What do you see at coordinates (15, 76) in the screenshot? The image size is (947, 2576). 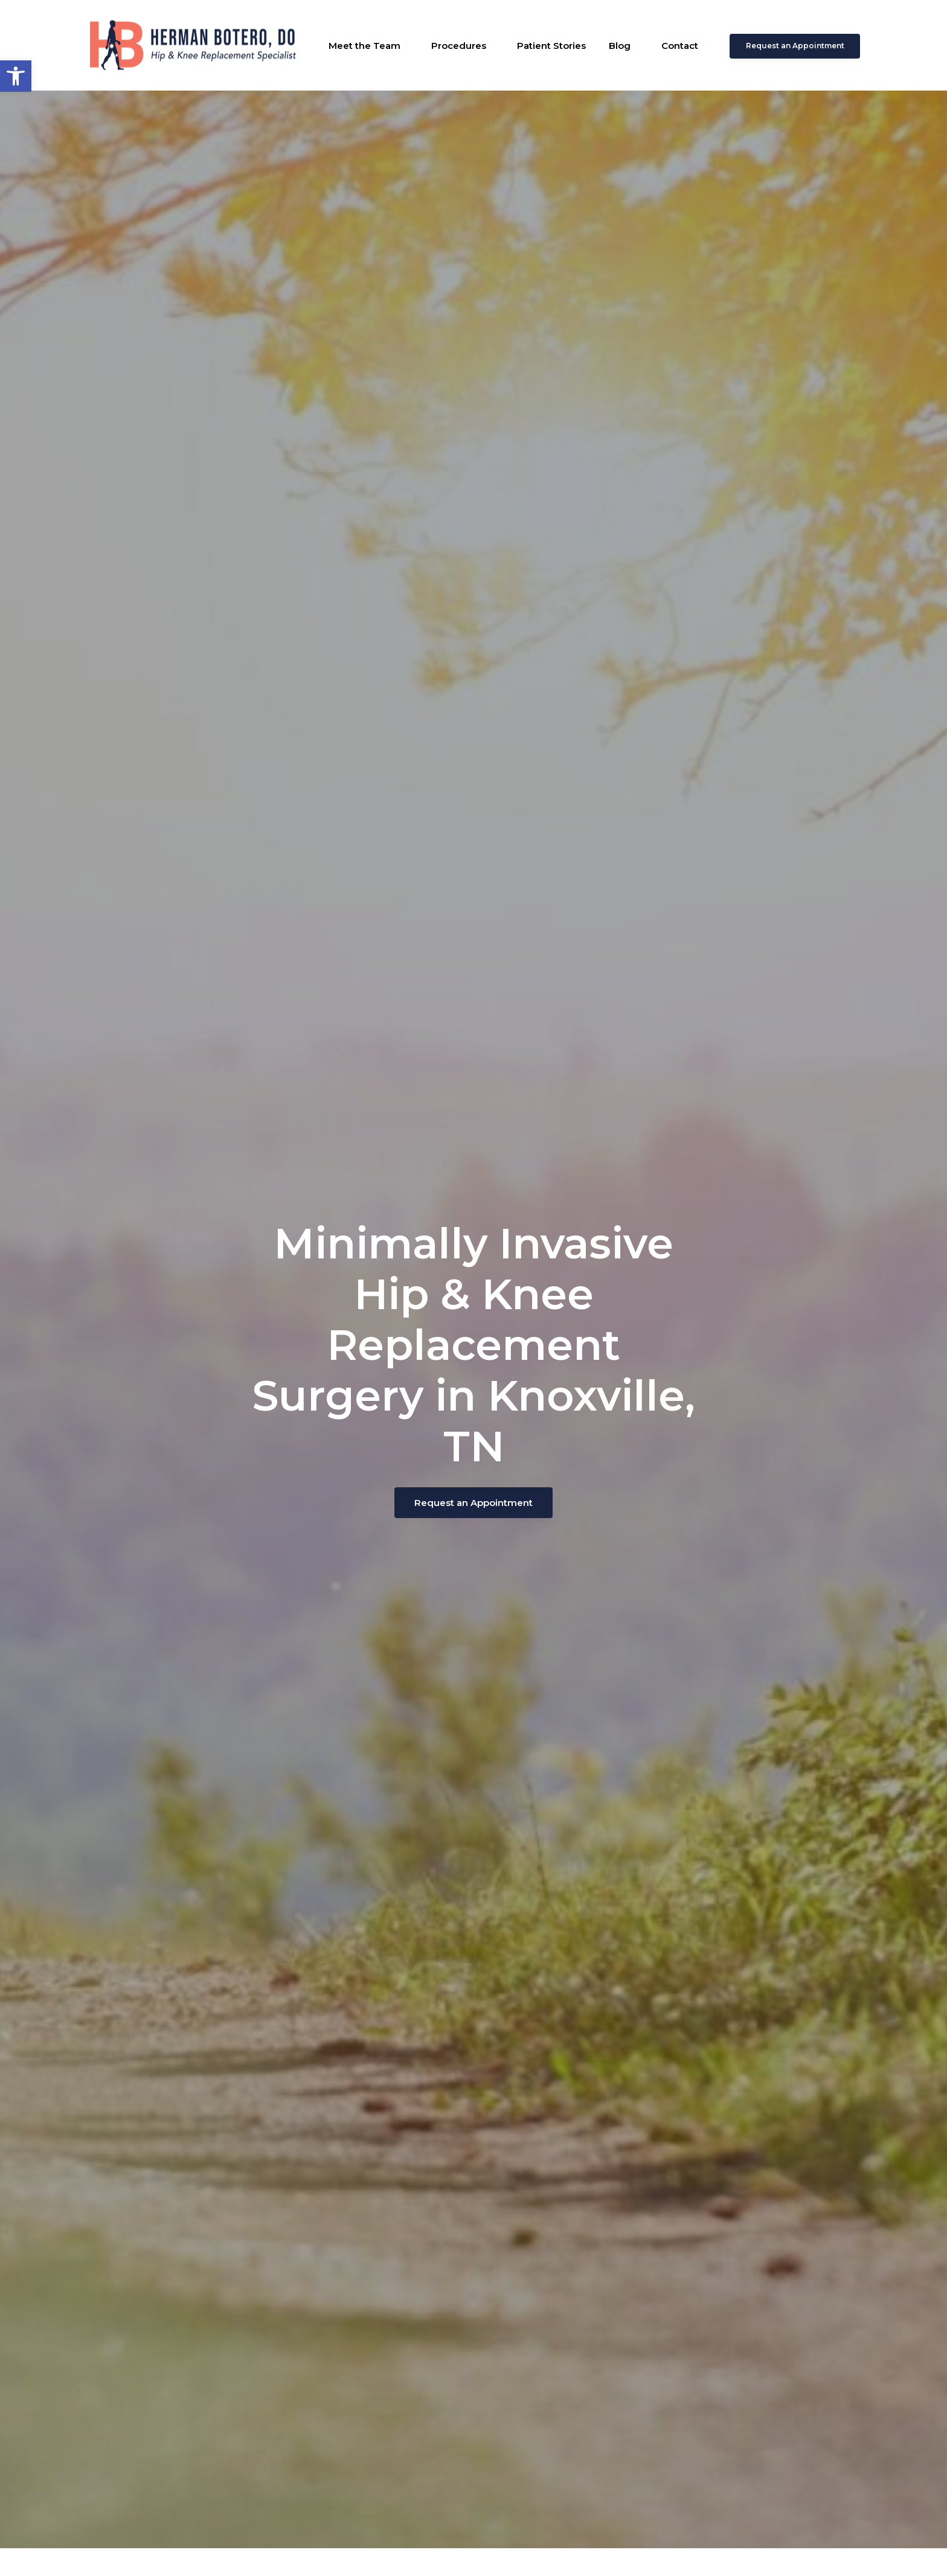 I see `[button]` at bounding box center [15, 76].